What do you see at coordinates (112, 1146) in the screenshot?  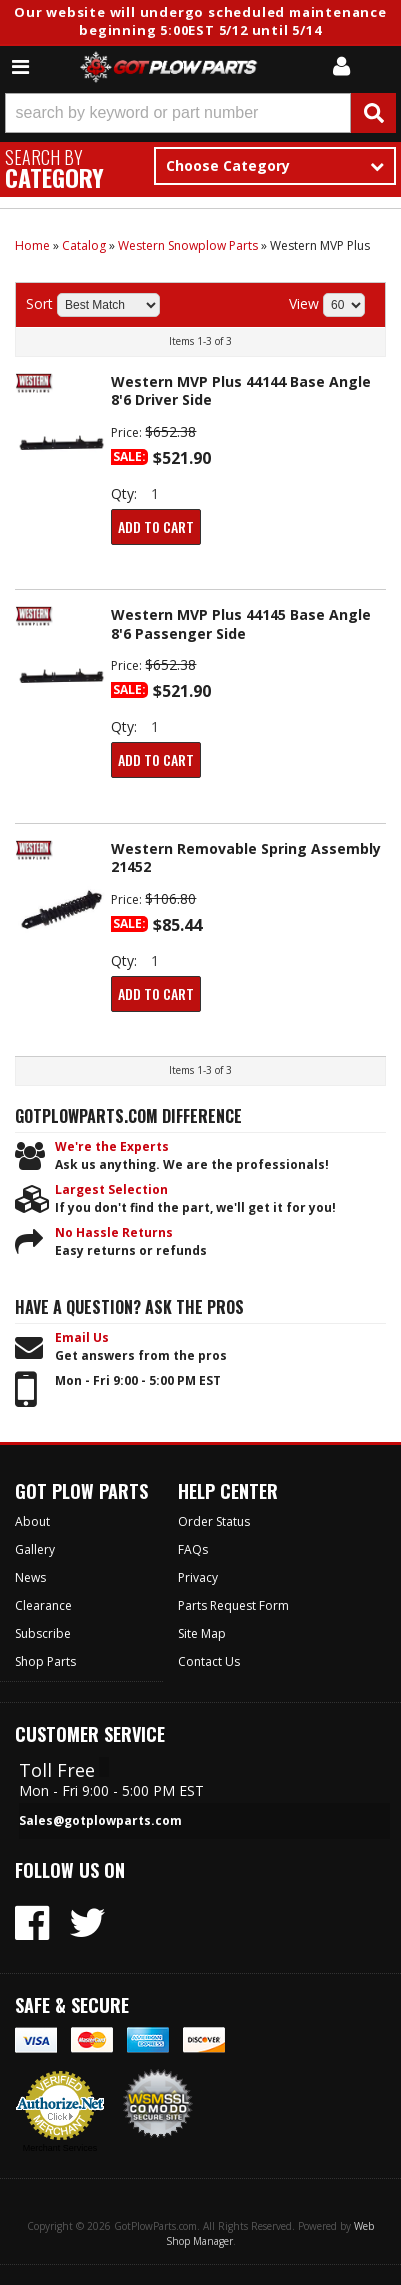 I see `We're the Experts` at bounding box center [112, 1146].